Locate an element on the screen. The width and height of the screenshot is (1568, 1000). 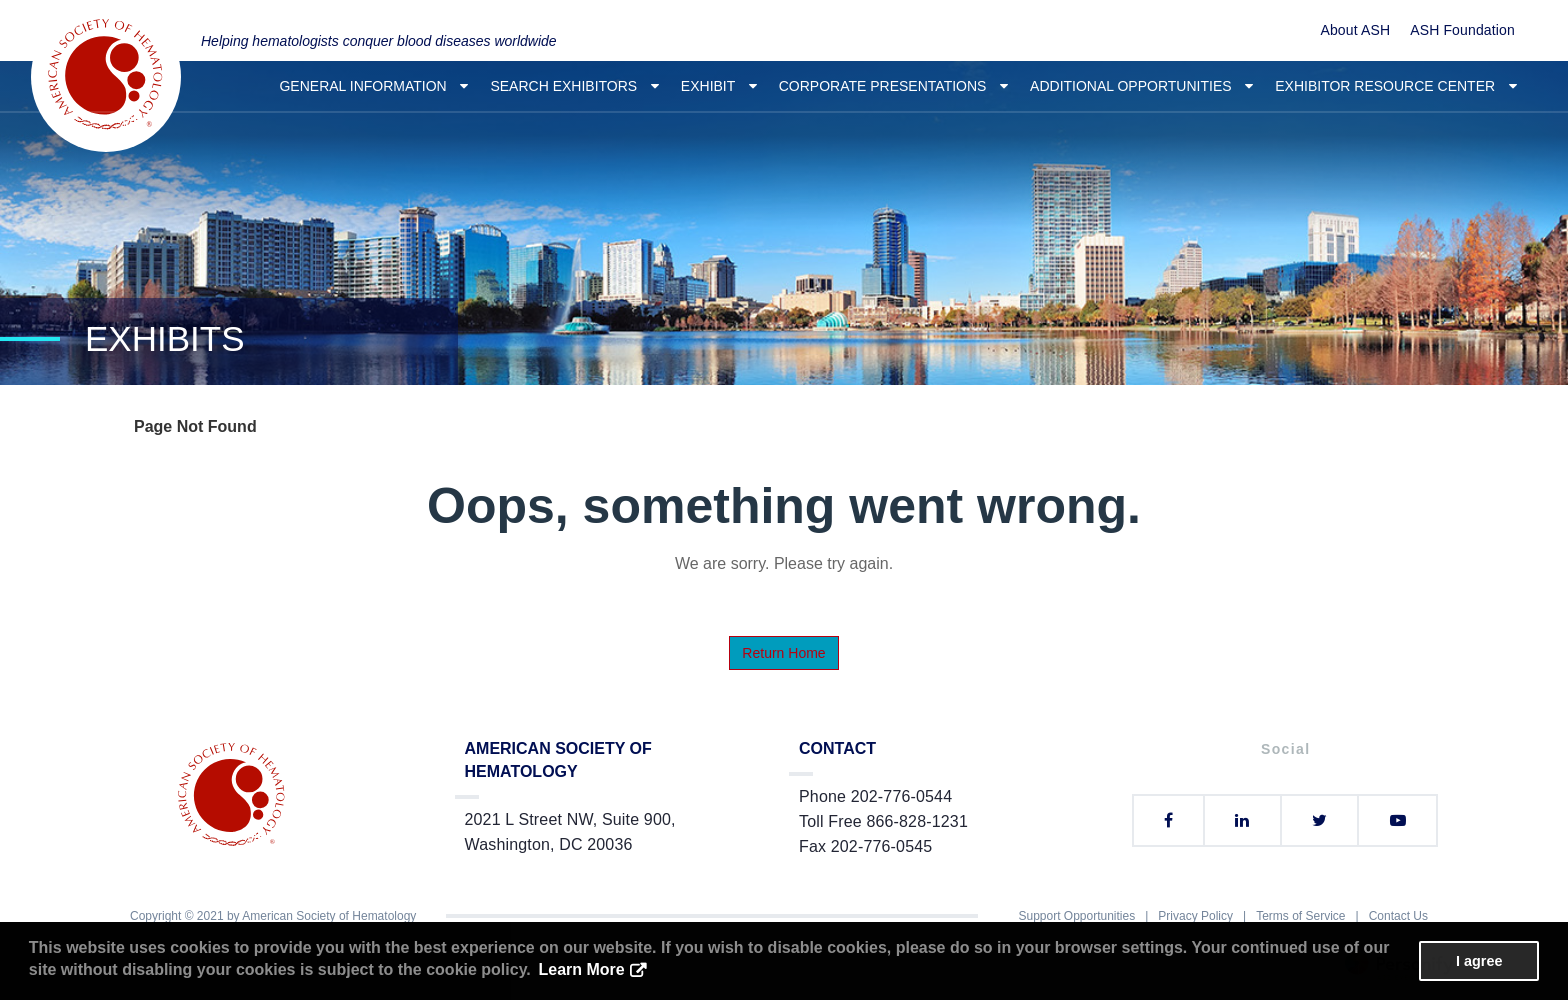
Exhibit is located at coordinates (719, 86).